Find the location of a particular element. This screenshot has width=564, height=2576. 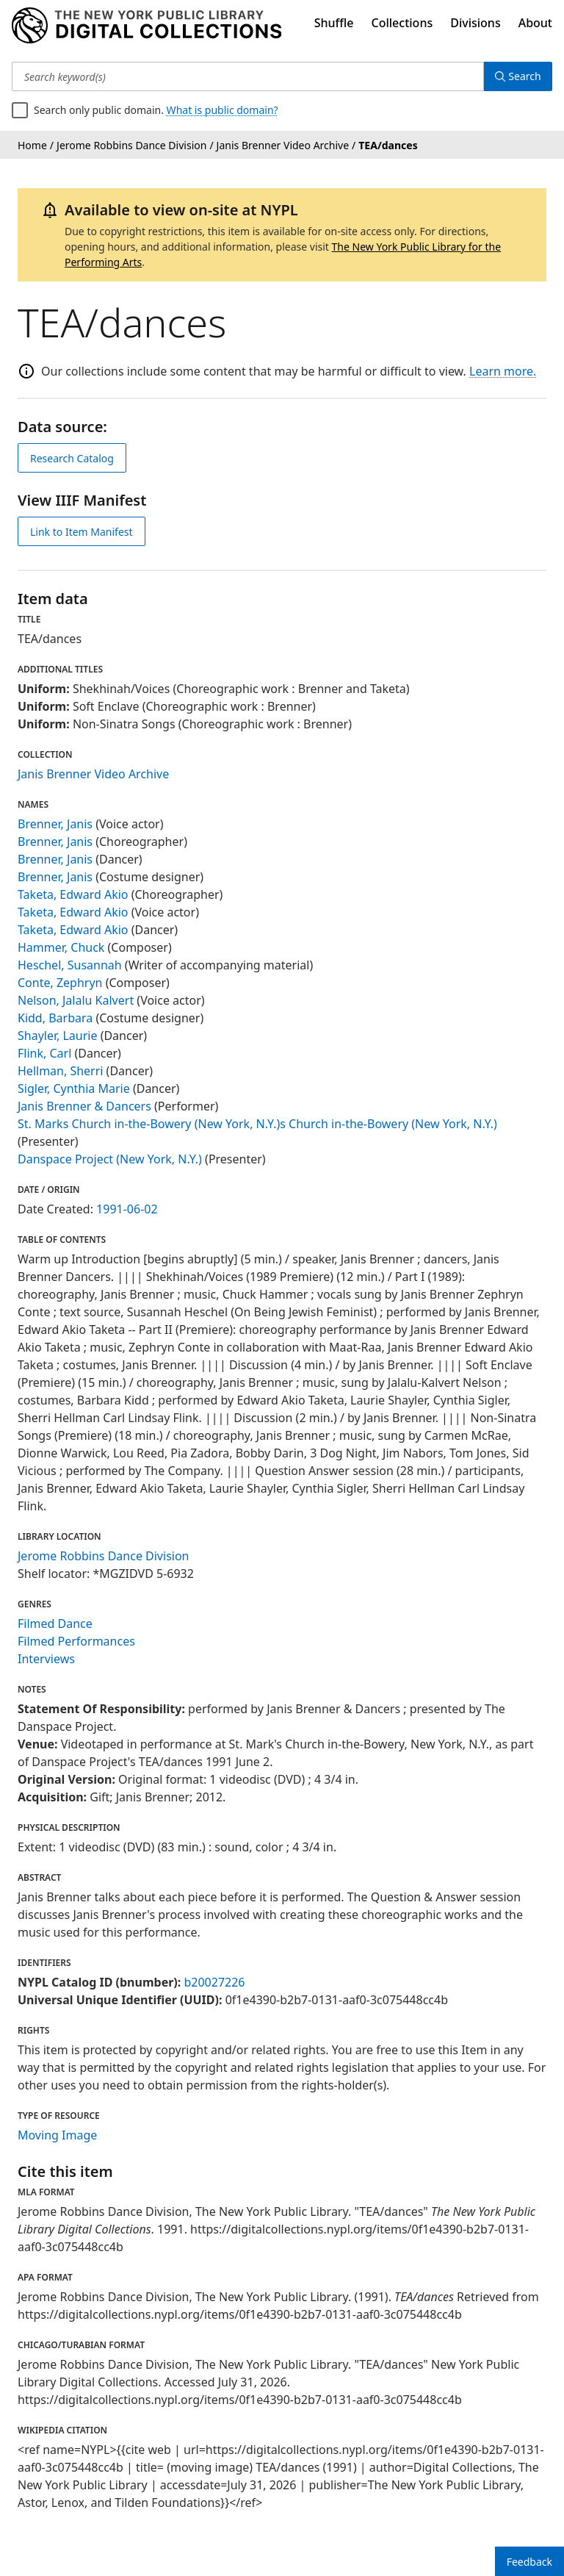

b20027226 is located at coordinates (214, 1982).